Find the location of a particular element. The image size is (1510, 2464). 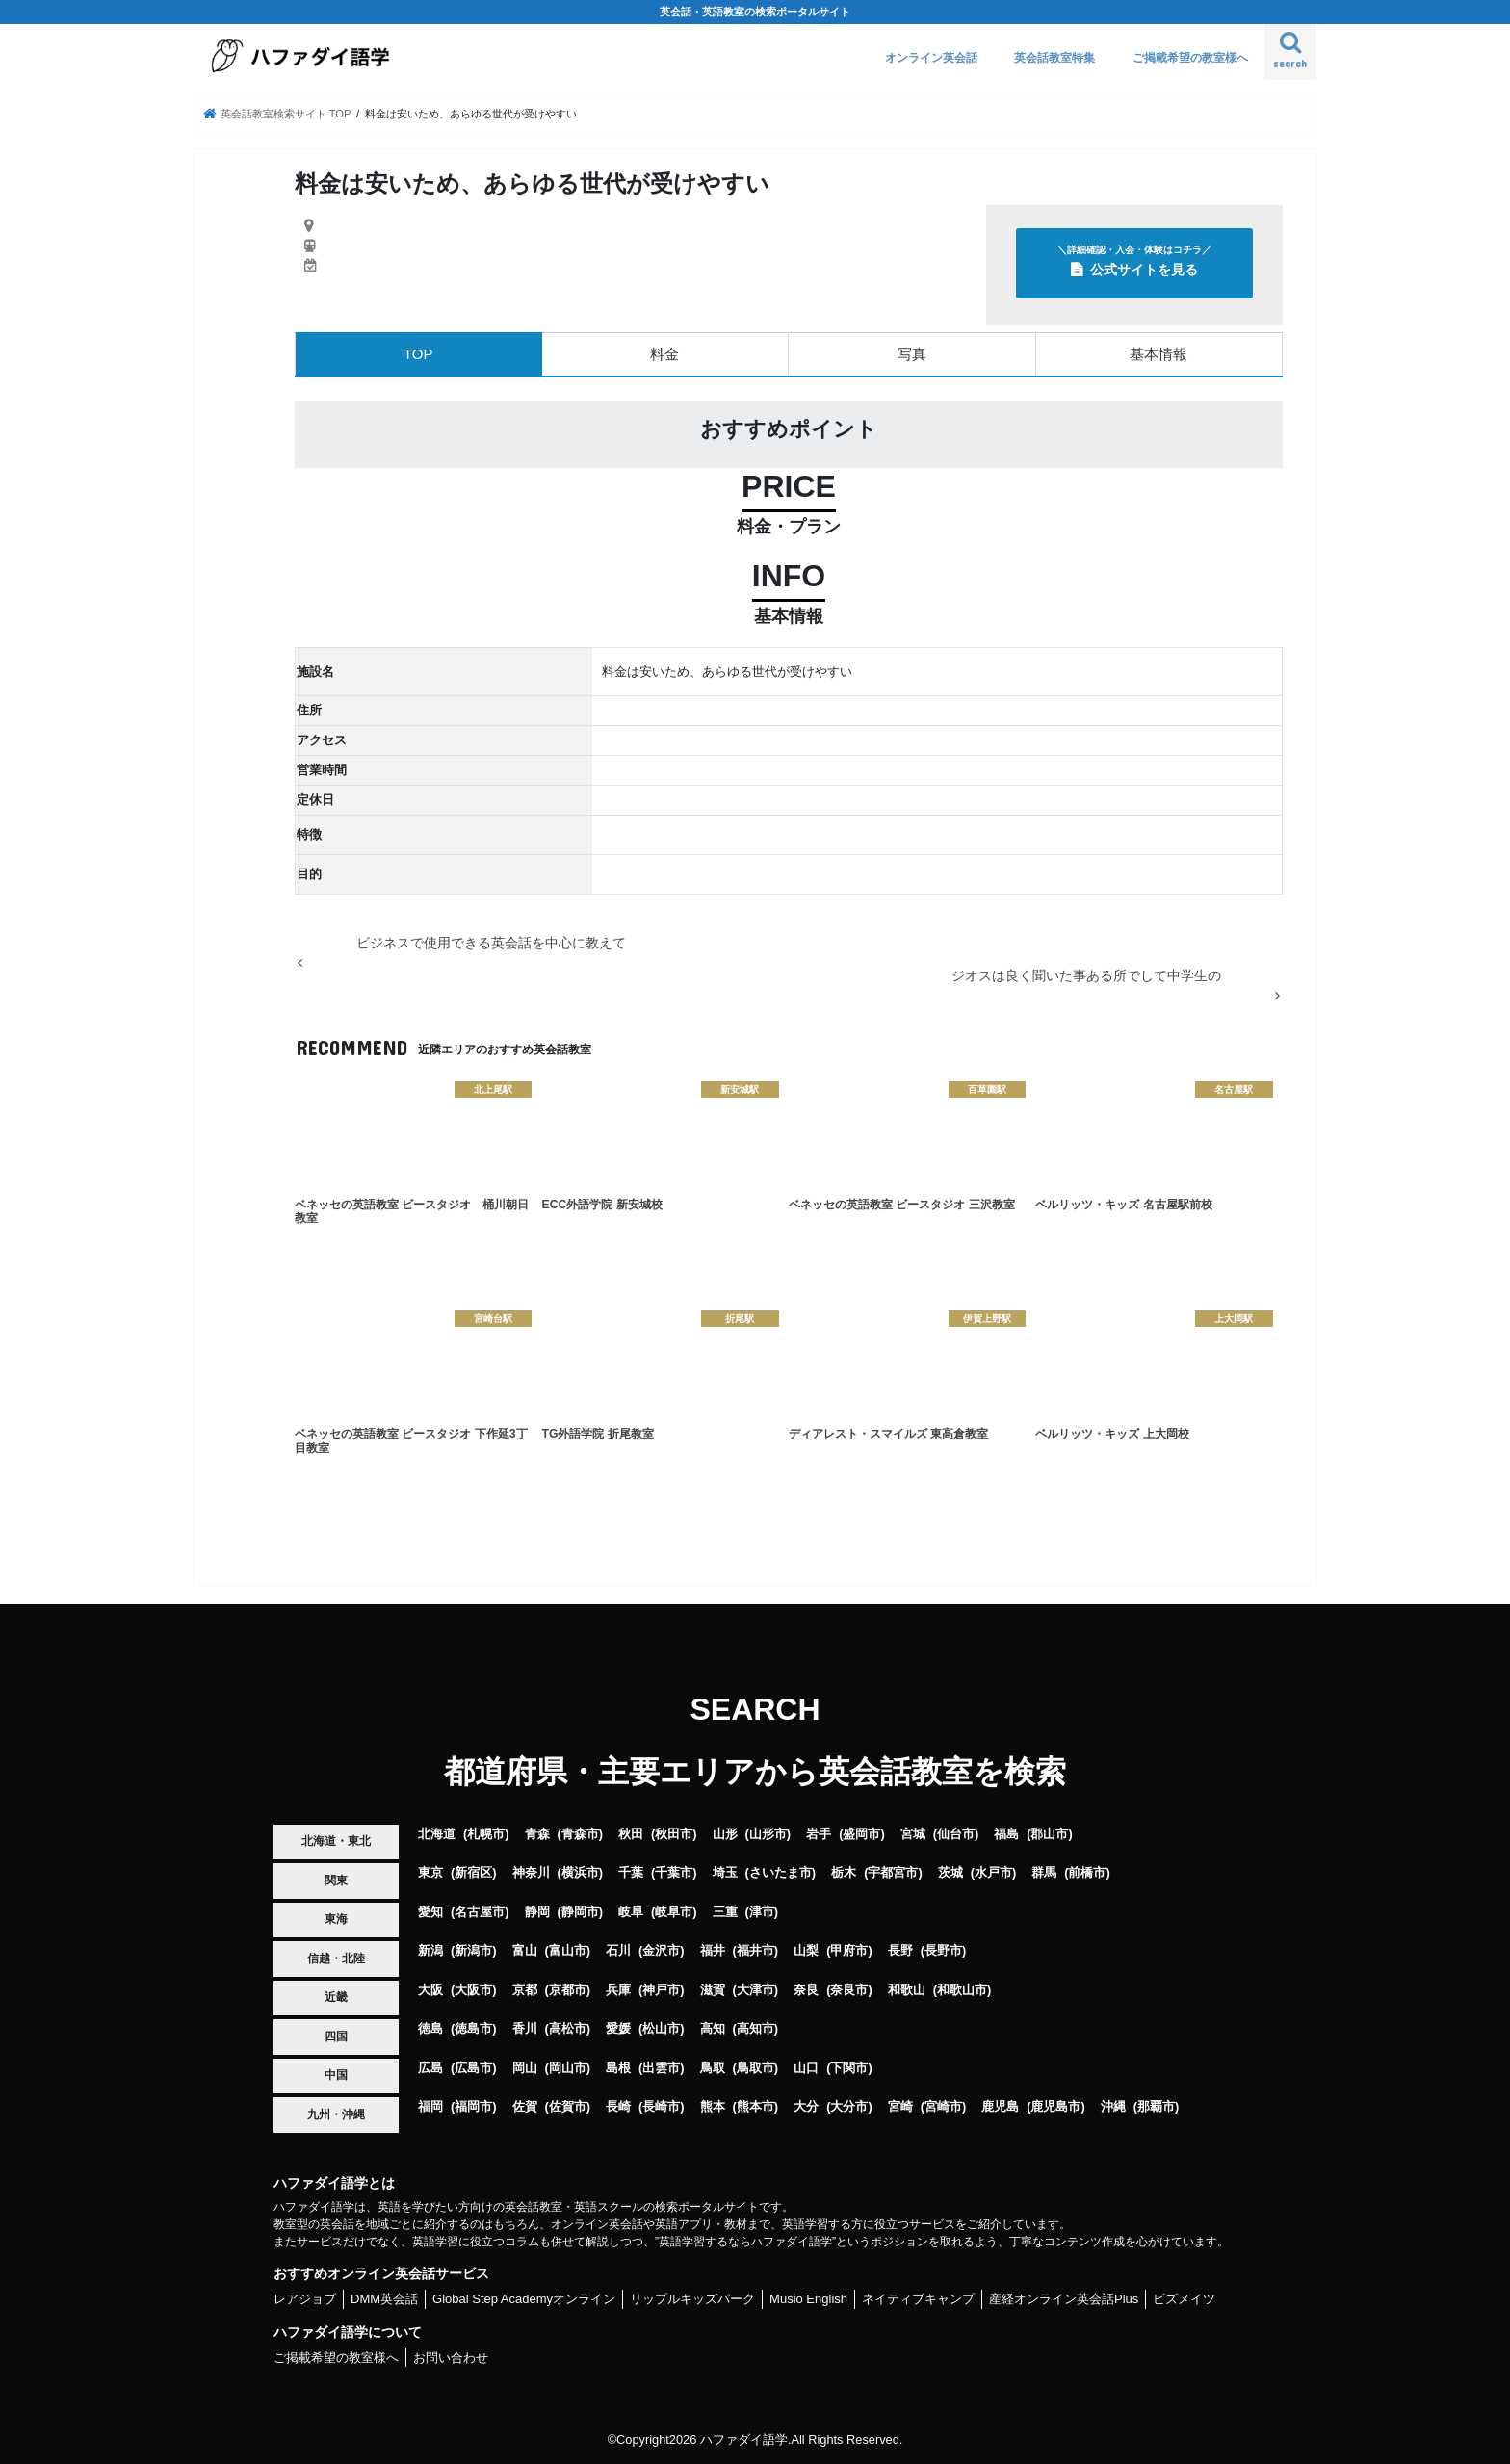

DMM英会話 is located at coordinates (384, 2299).